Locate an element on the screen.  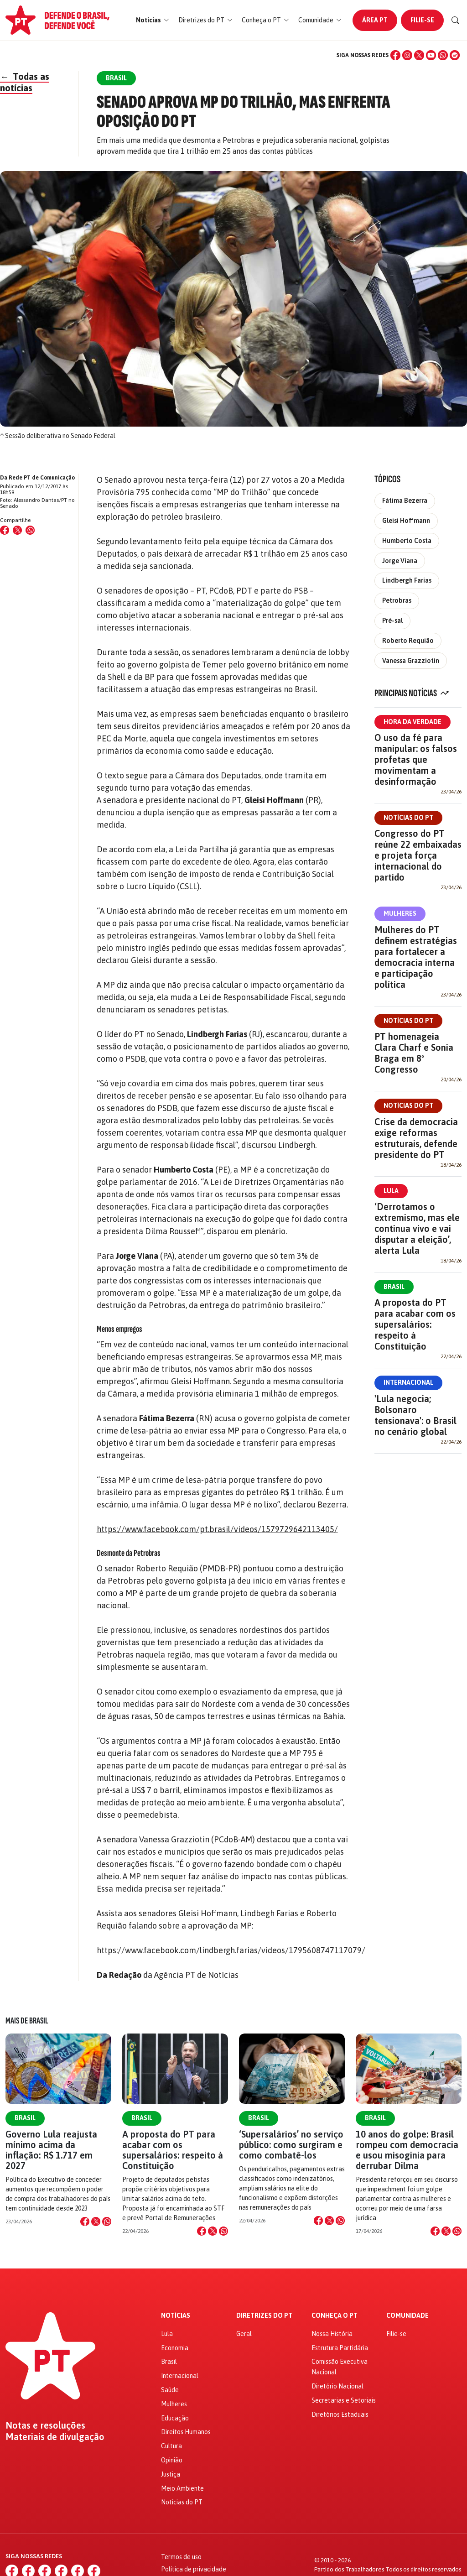
Termos de uso is located at coordinates (181, 2556).